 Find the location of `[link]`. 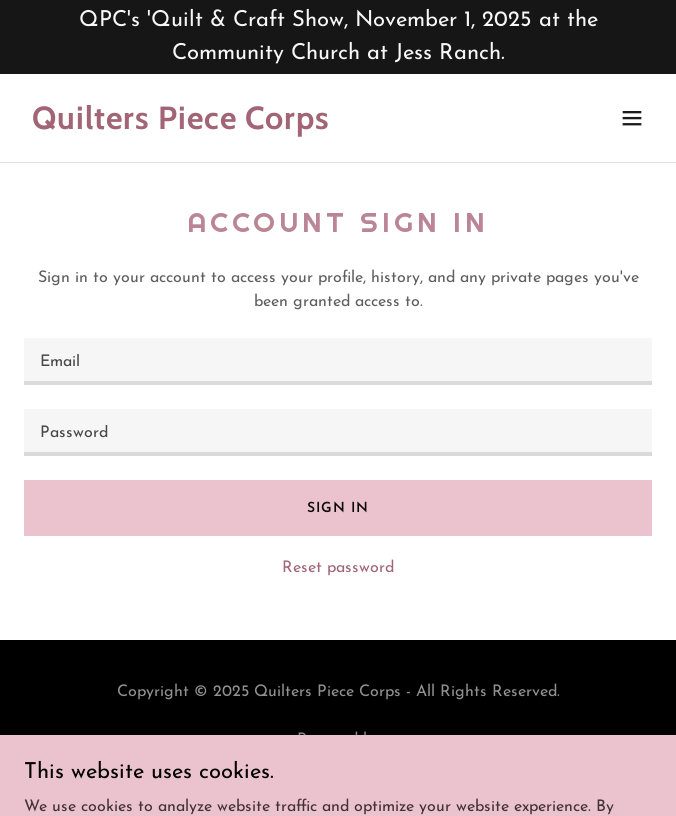

[link] is located at coordinates (244, 125).